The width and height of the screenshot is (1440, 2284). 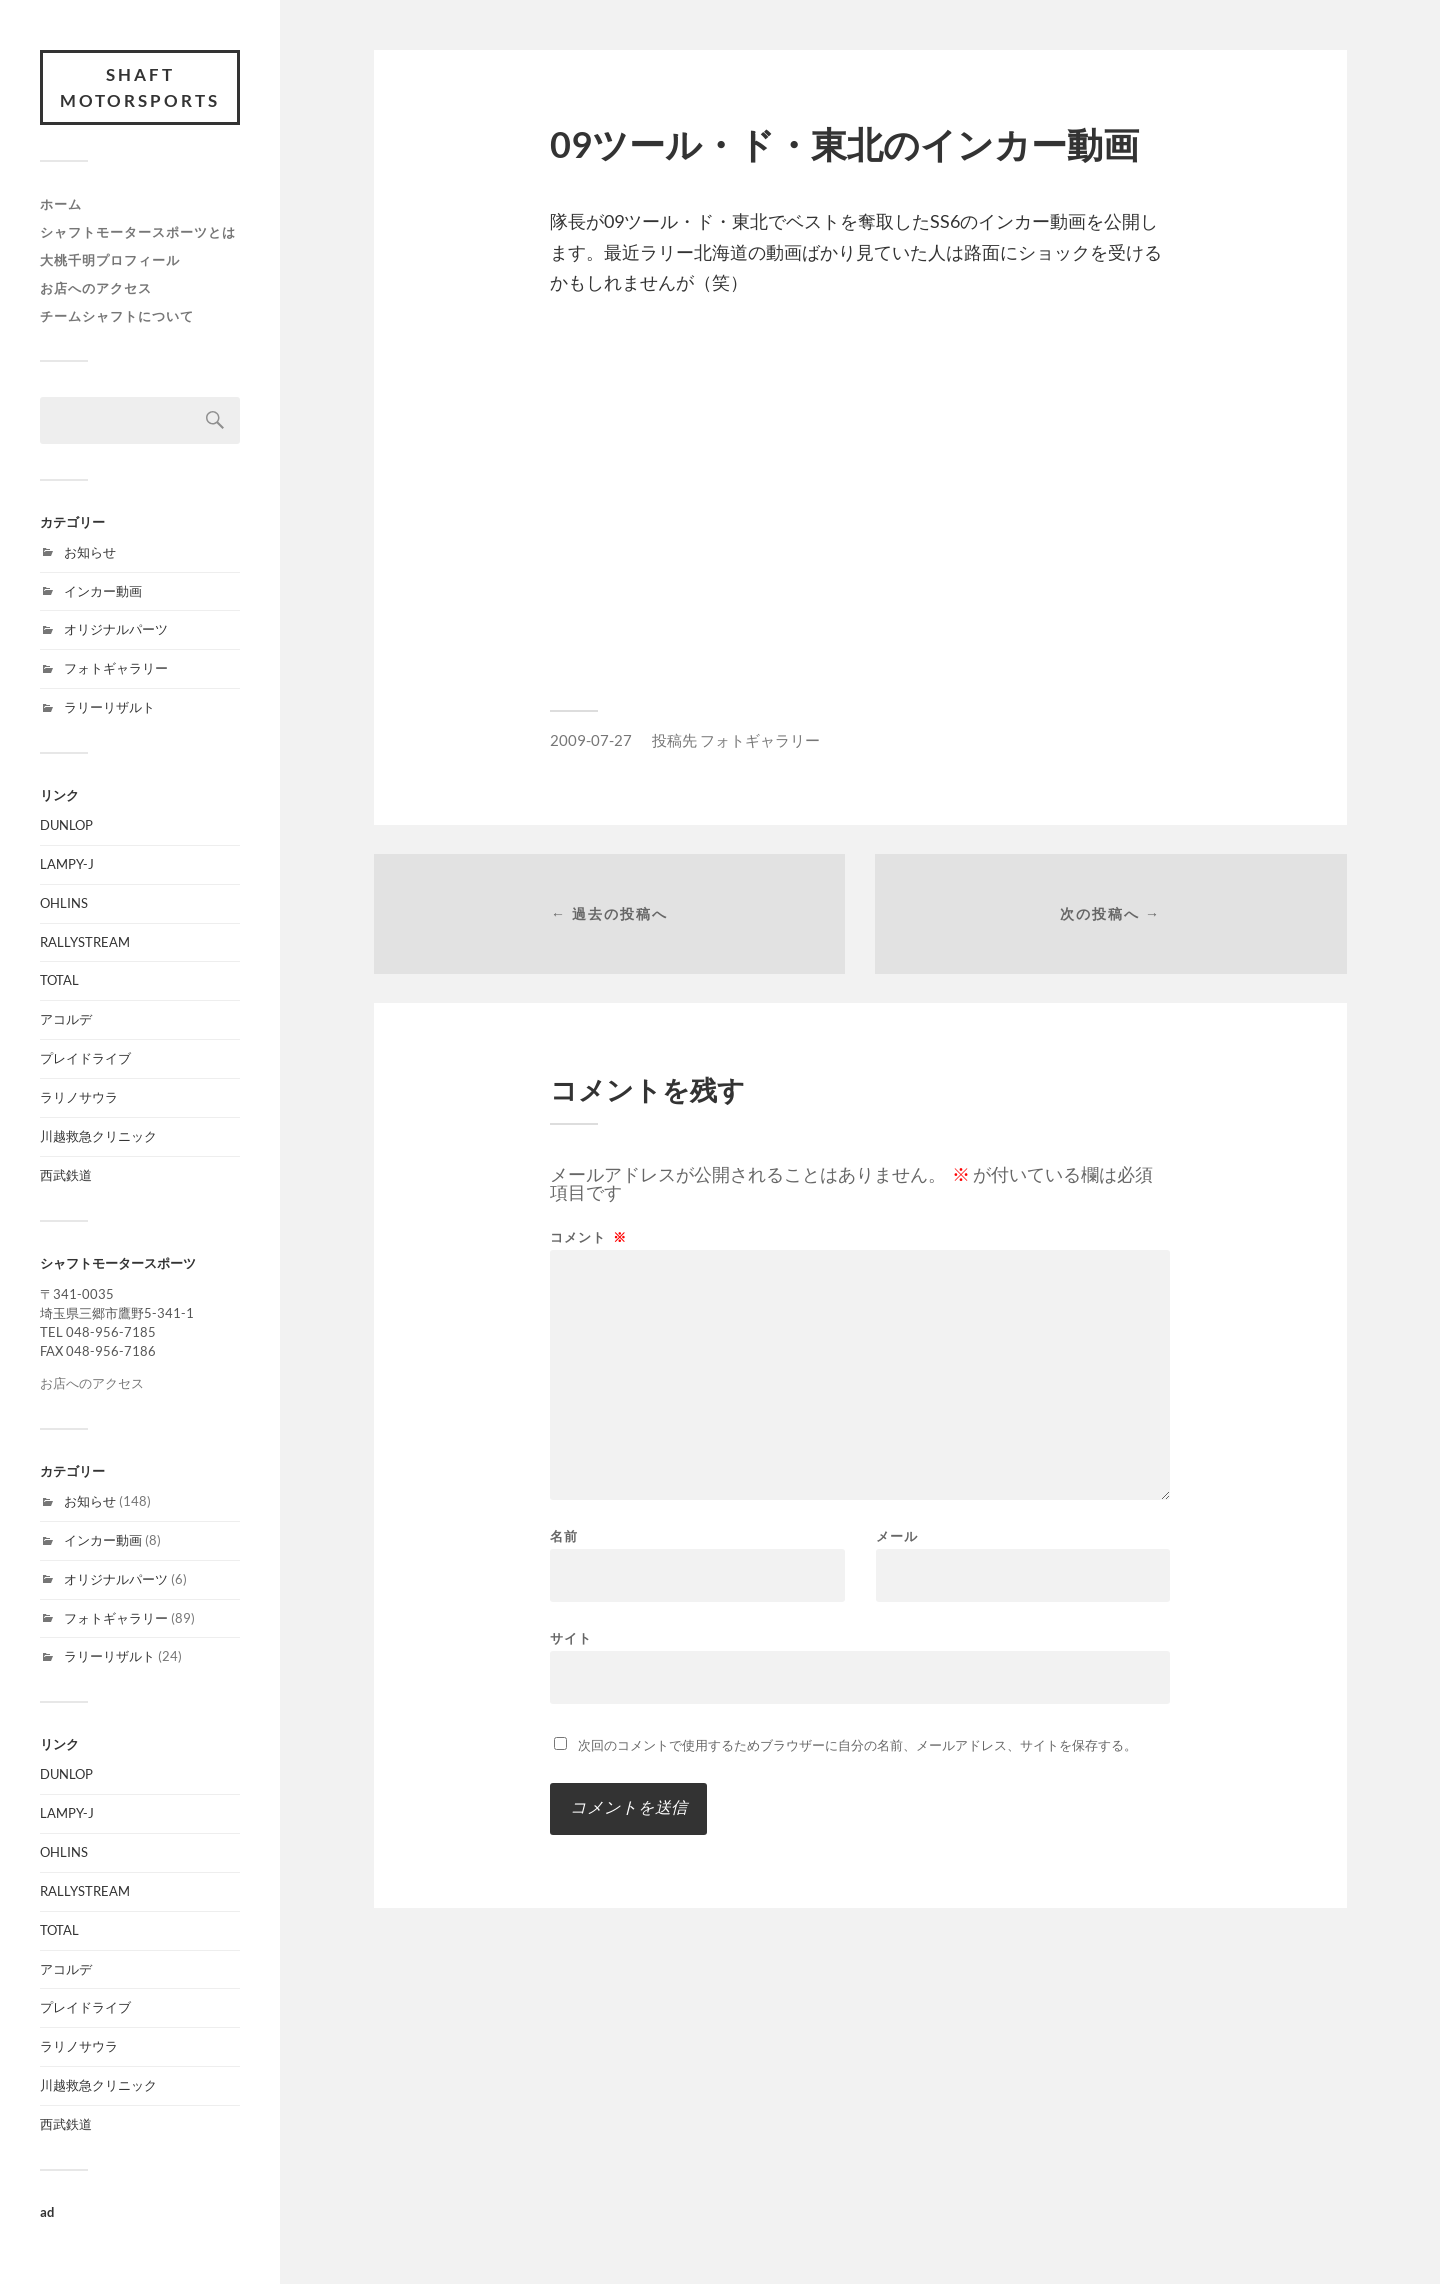 I want to click on 大桃千明プロフィール, so click(x=110, y=260).